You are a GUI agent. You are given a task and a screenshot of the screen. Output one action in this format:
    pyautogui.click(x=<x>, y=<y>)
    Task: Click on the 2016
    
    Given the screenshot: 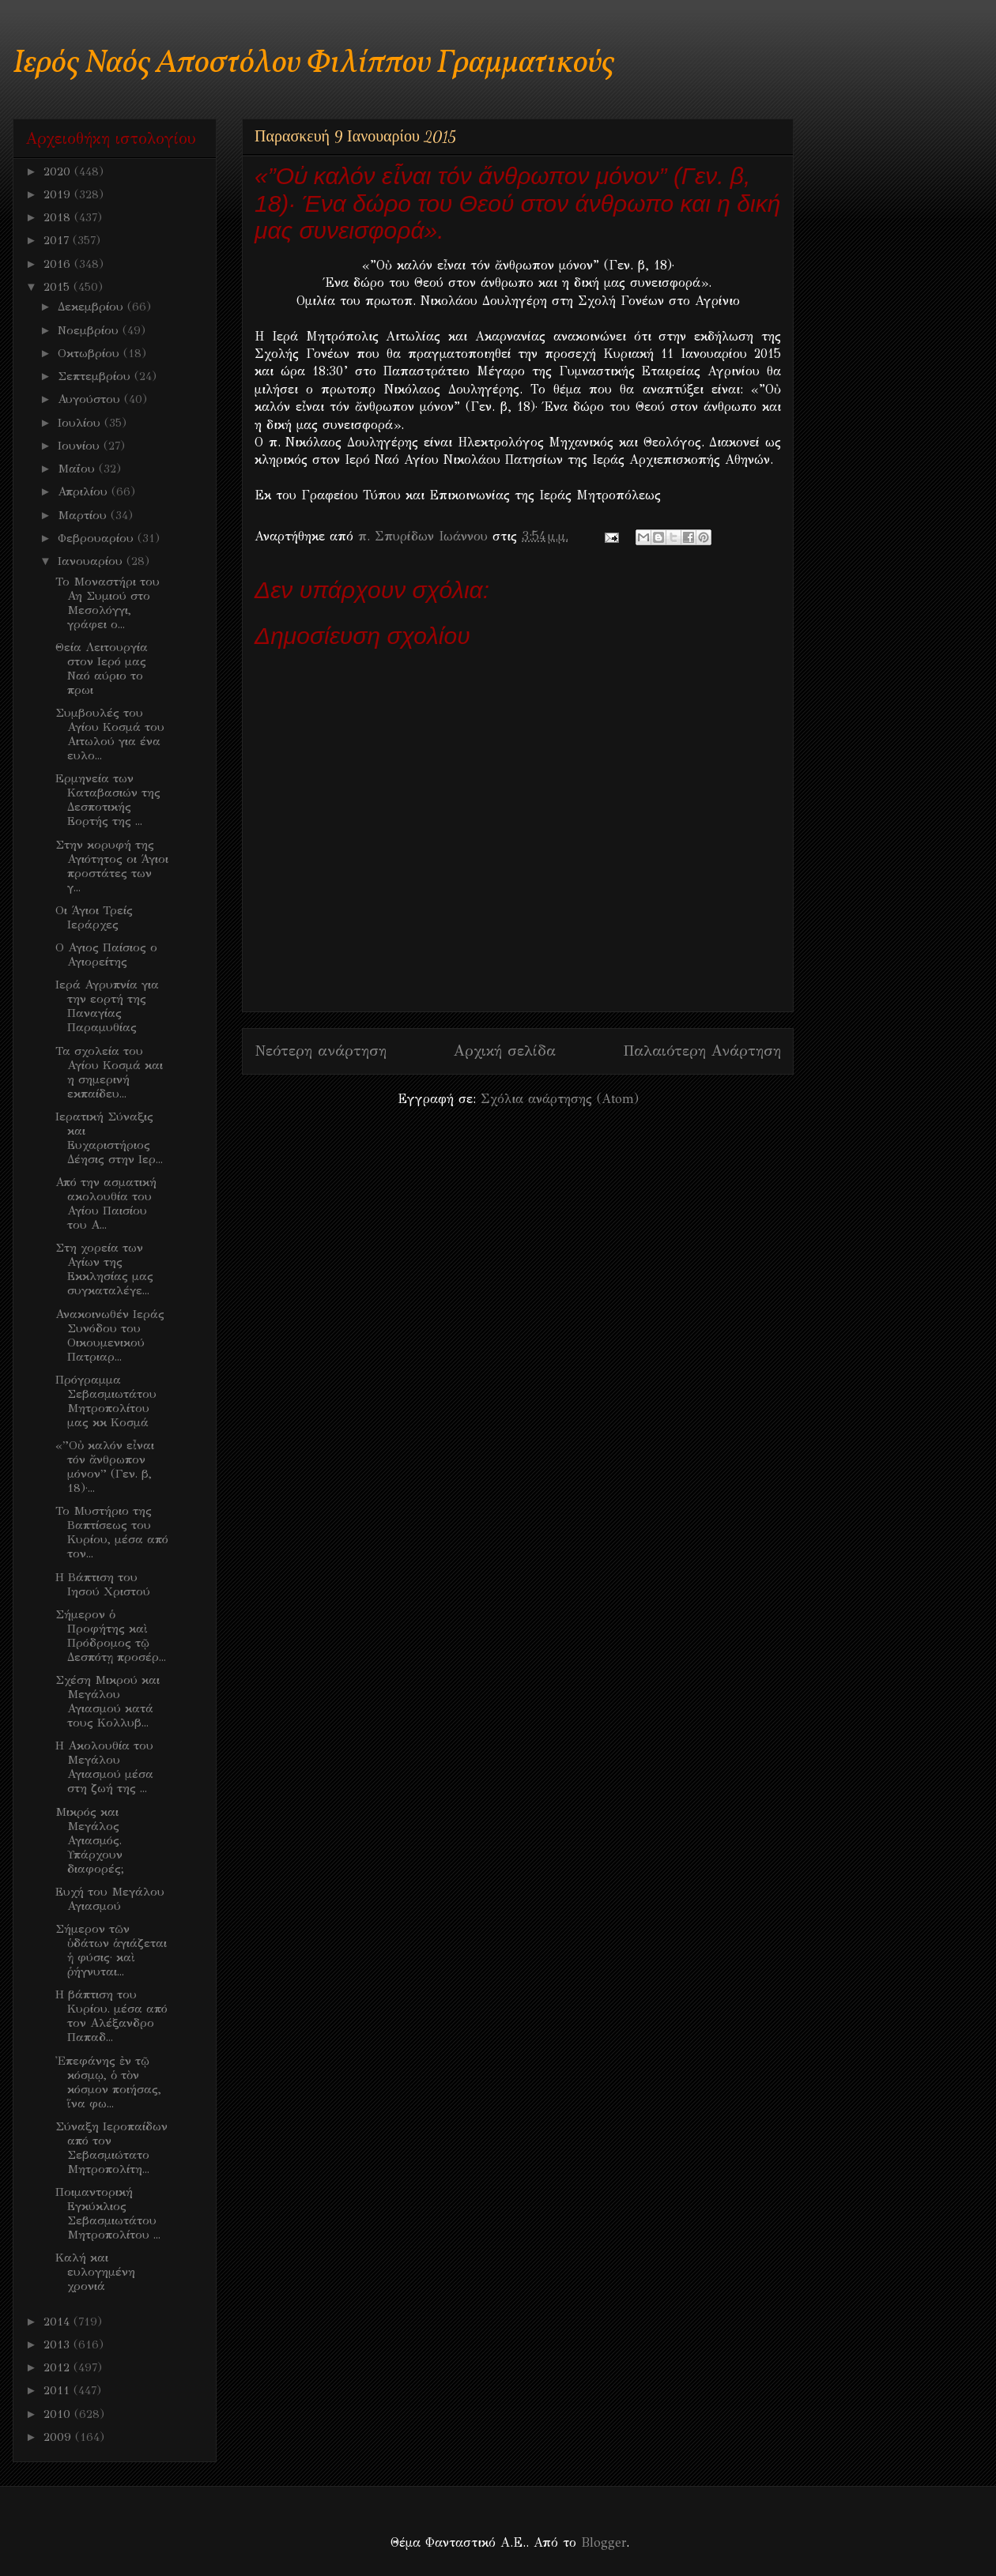 What is the action you would take?
    pyautogui.click(x=58, y=264)
    